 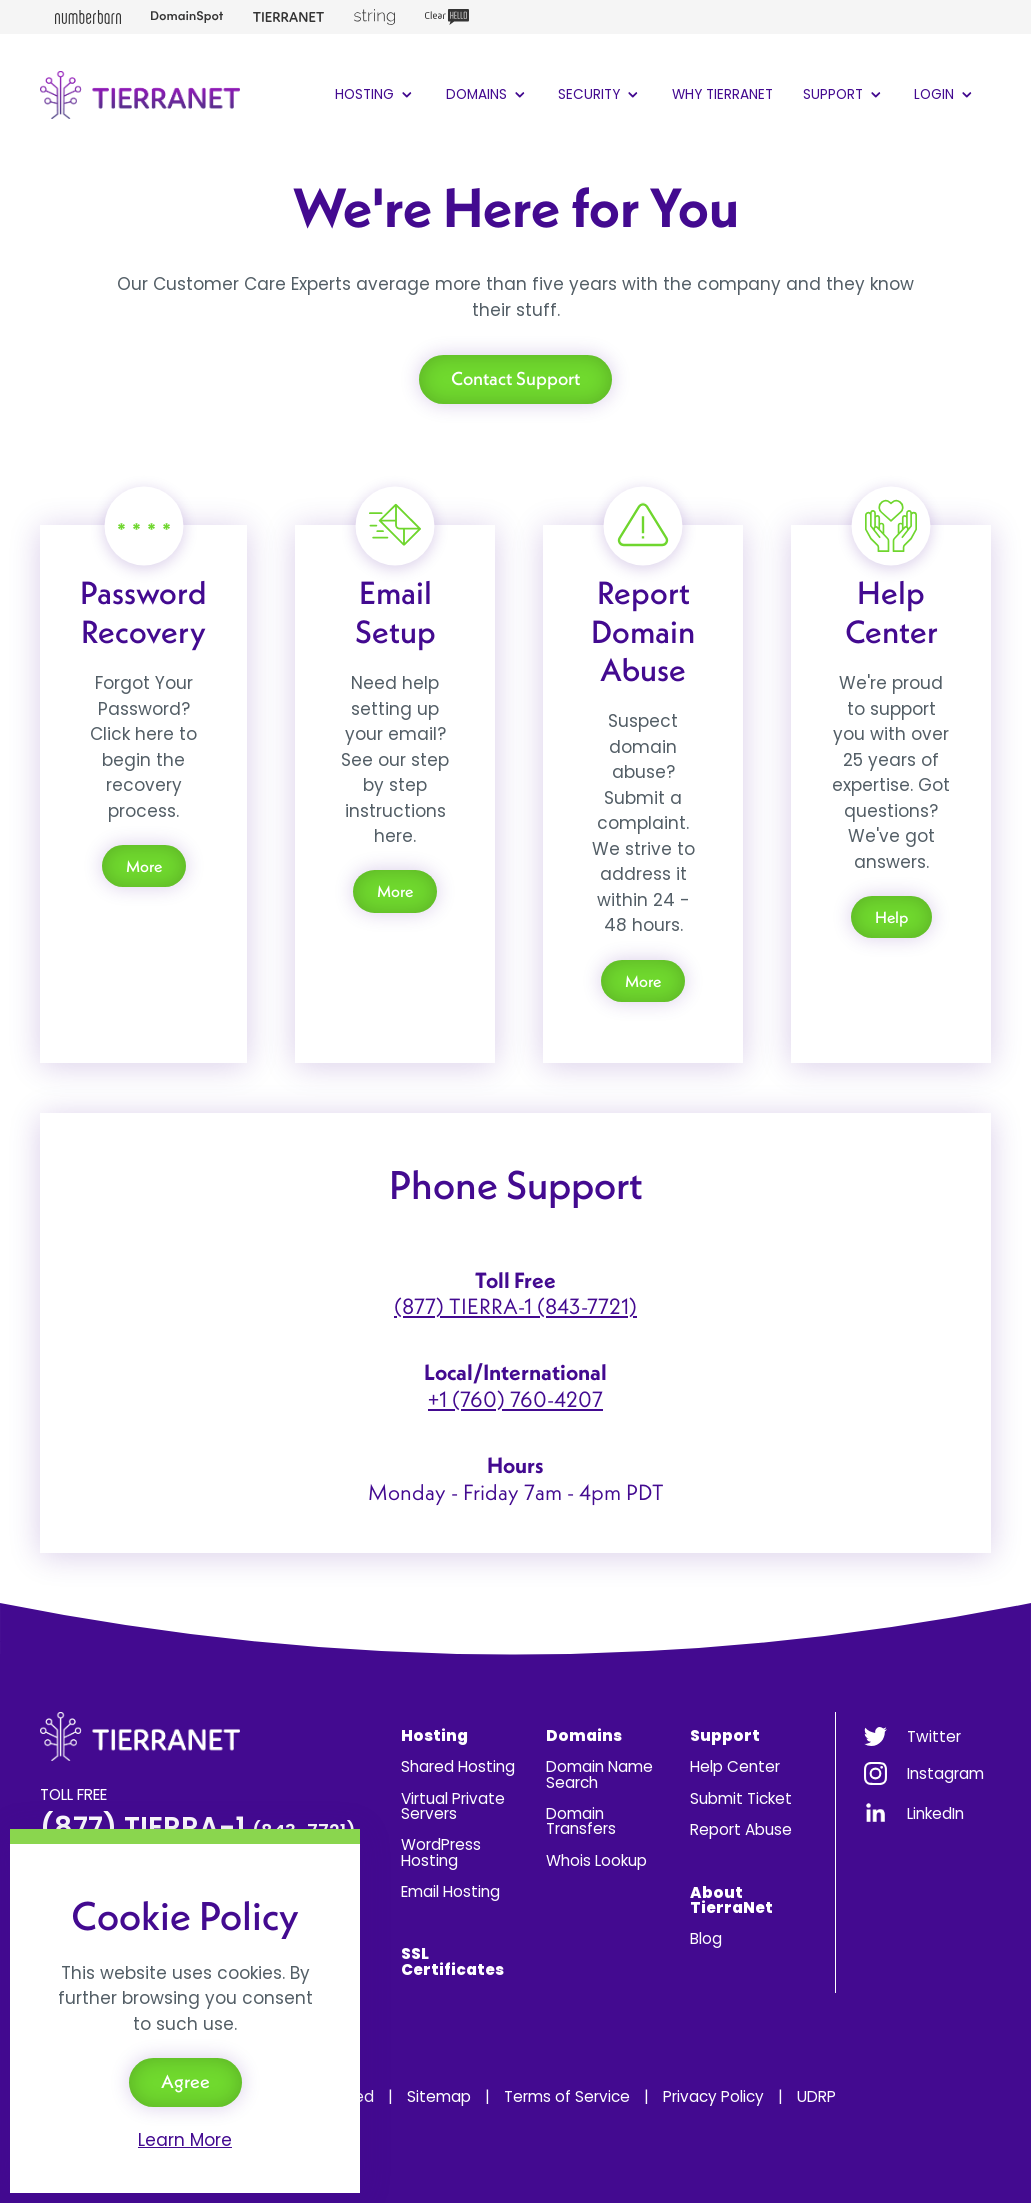 What do you see at coordinates (198, 1827) in the screenshot?
I see `(877) TIERRA-1` at bounding box center [198, 1827].